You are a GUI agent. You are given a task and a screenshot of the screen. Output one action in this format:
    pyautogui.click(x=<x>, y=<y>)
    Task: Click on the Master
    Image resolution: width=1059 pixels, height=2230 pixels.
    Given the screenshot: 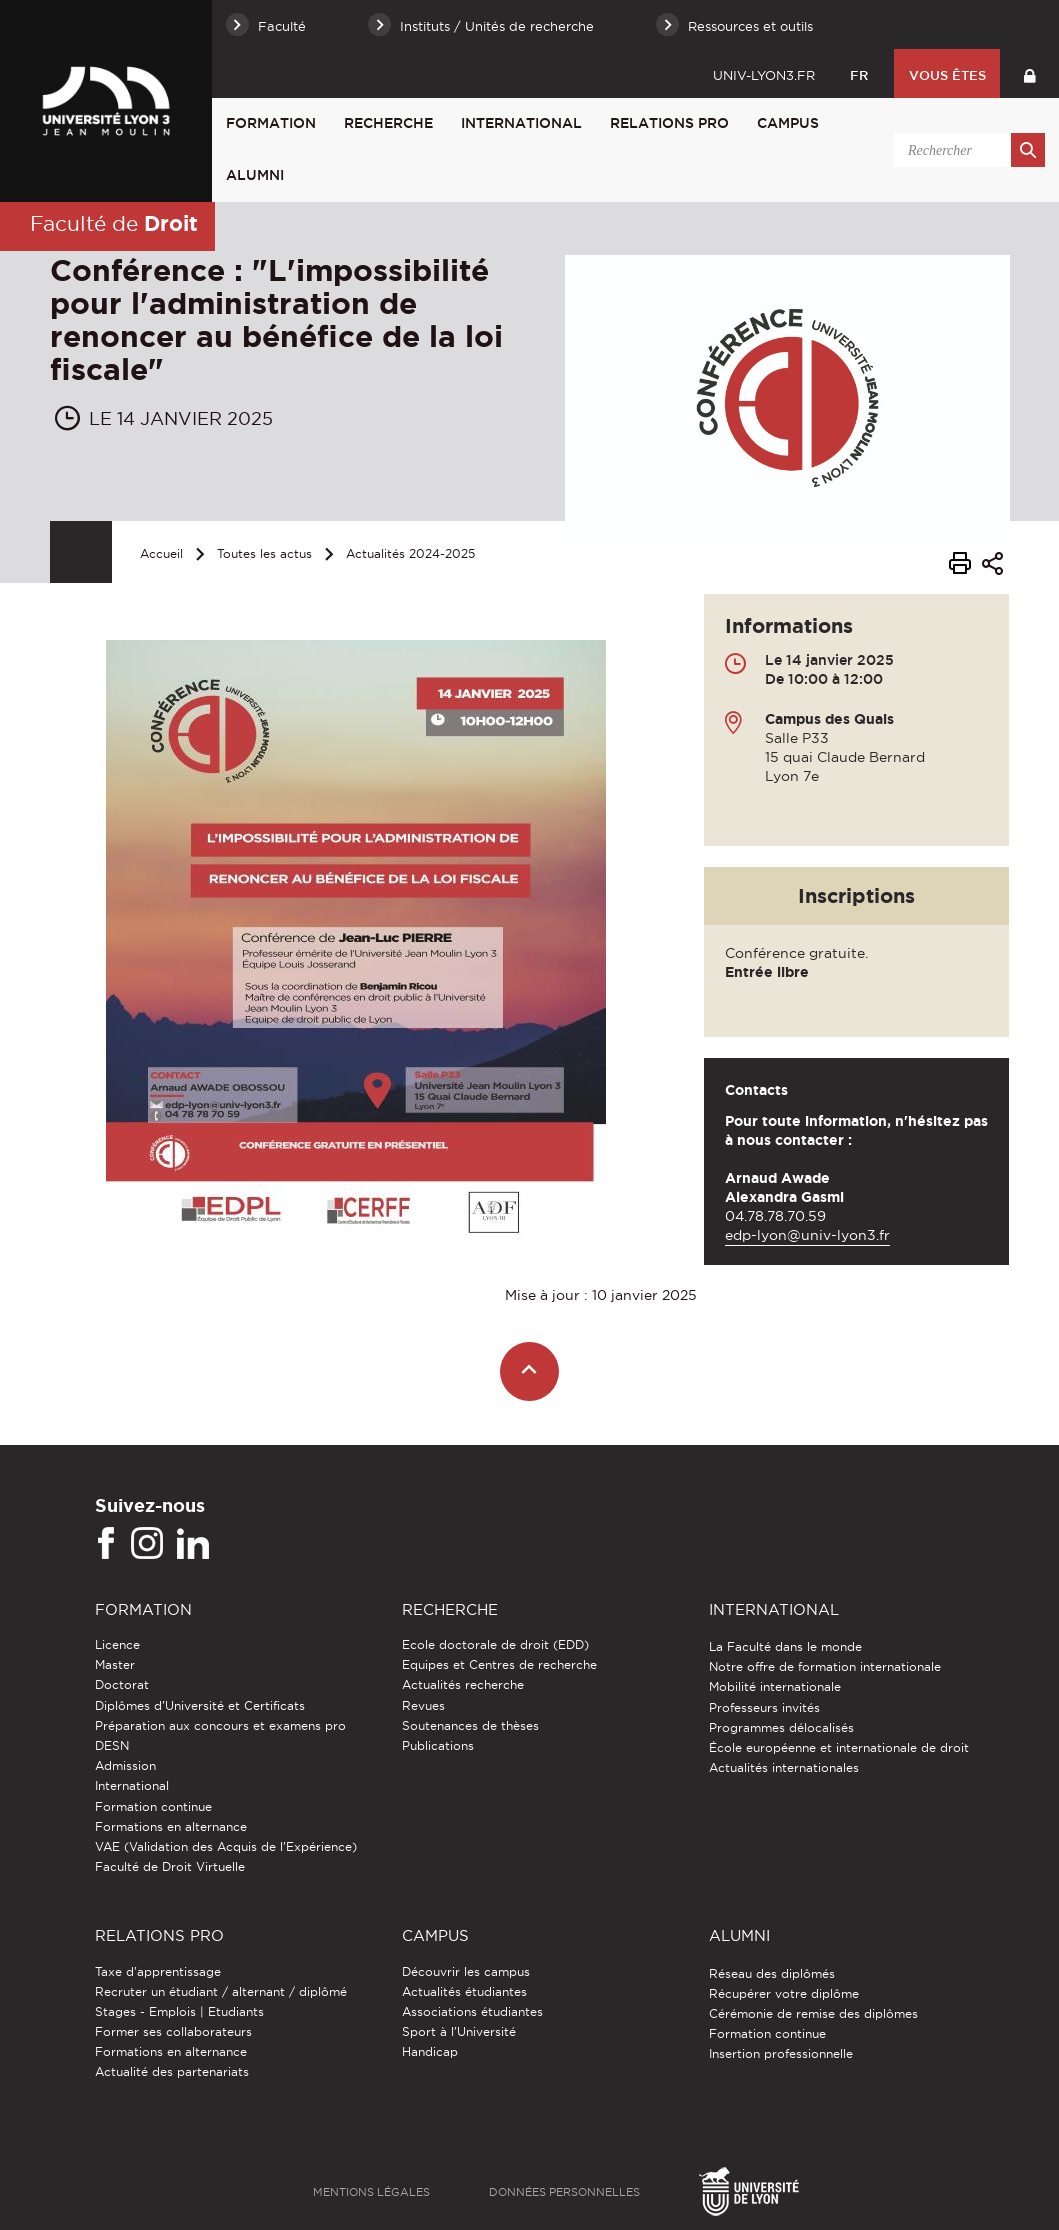 What is the action you would take?
    pyautogui.click(x=115, y=1664)
    